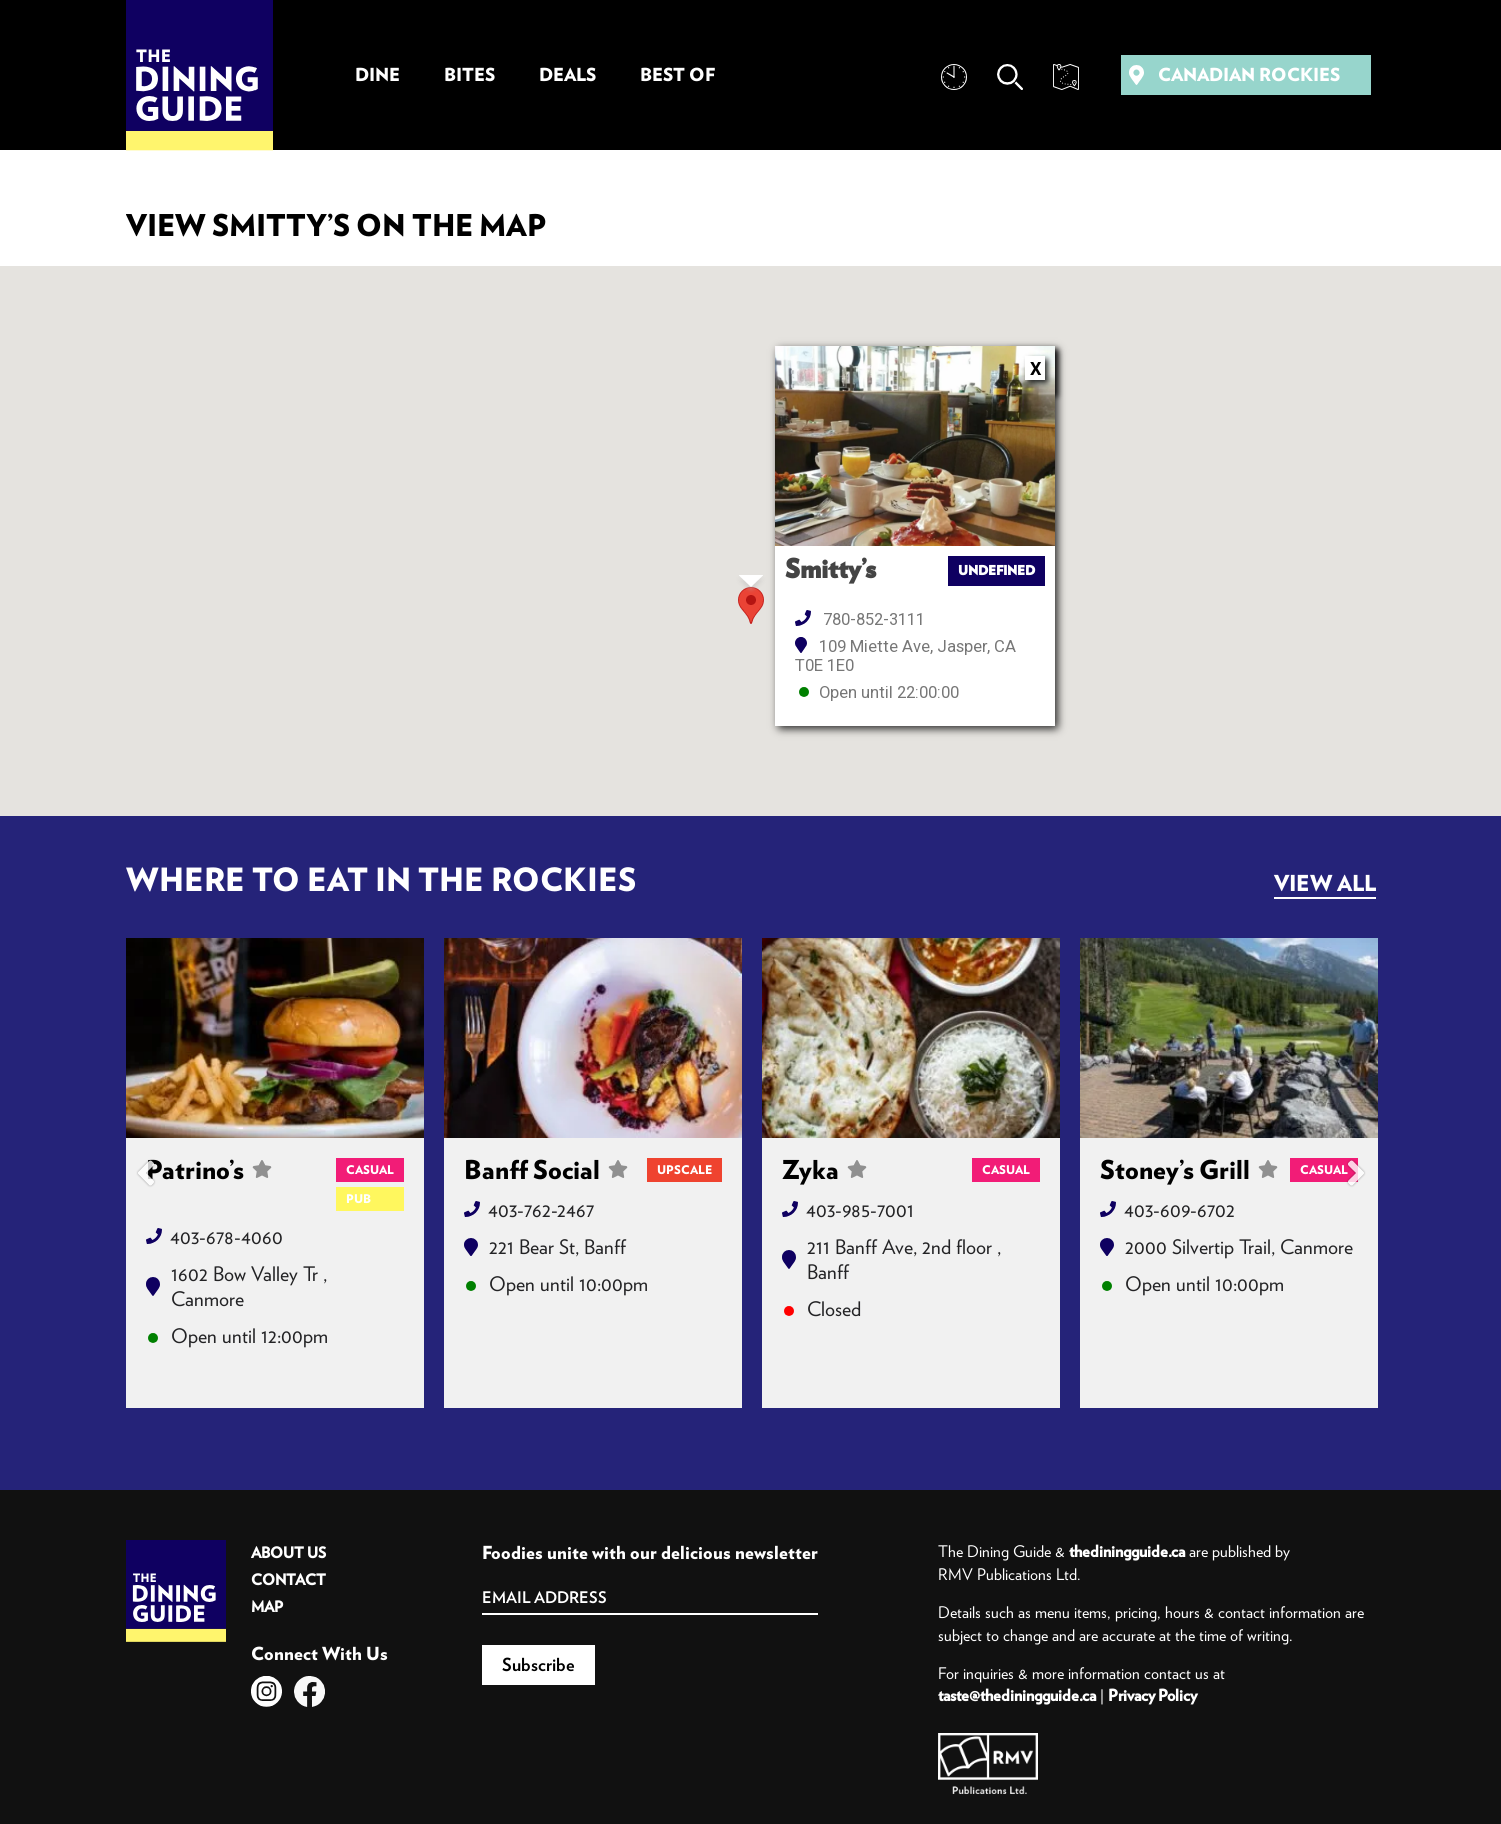  Describe the element at coordinates (209, 1183) in the screenshot. I see `Patrino’s` at that location.